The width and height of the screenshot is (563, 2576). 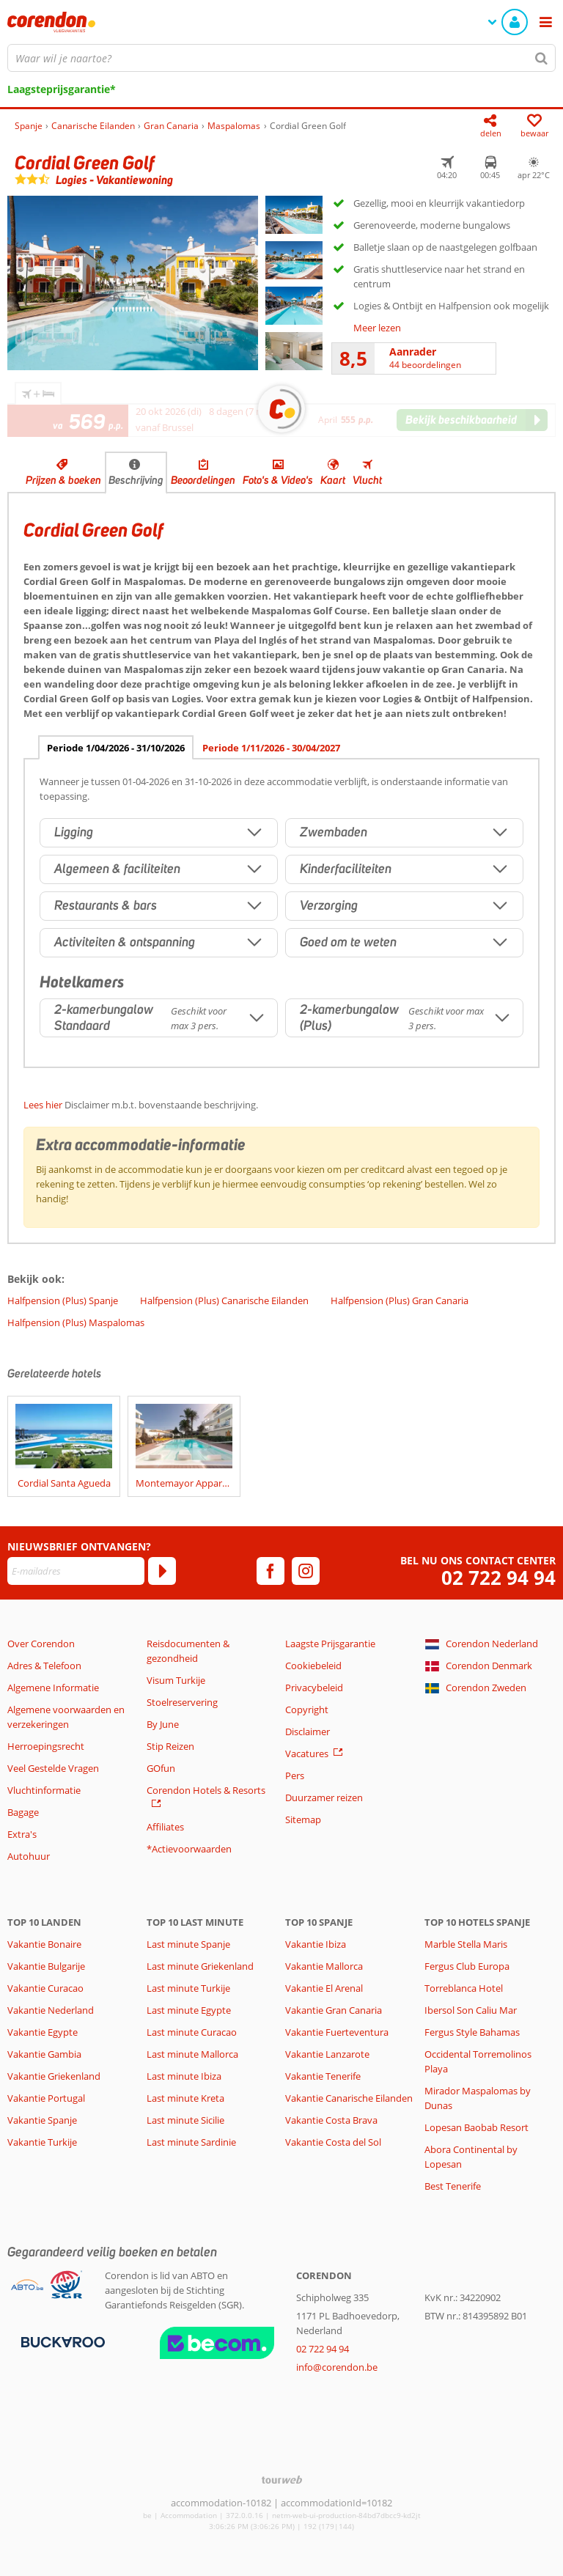 I want to click on Vakantie Gambia, so click(x=44, y=2054).